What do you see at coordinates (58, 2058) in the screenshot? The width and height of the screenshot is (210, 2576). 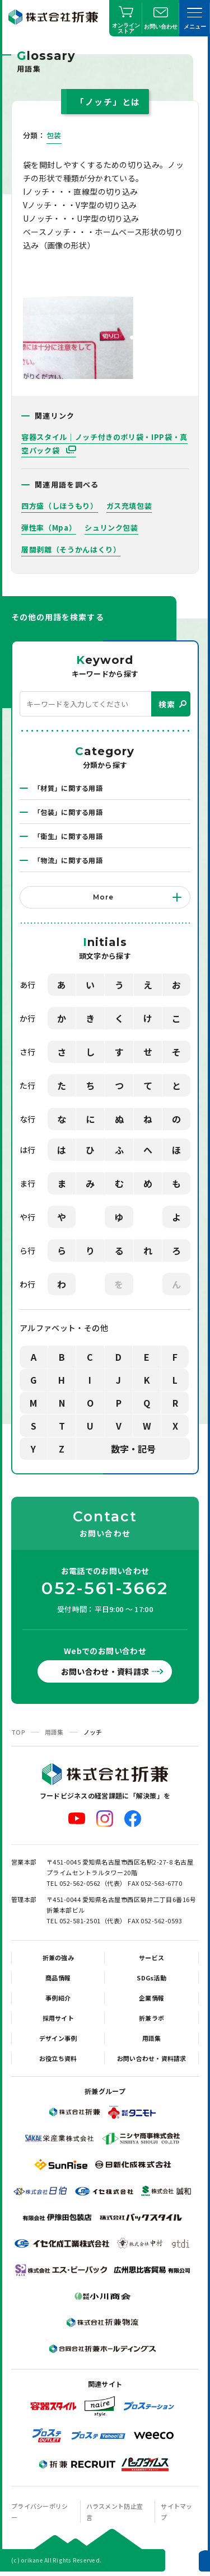 I see `お役立ち資料` at bounding box center [58, 2058].